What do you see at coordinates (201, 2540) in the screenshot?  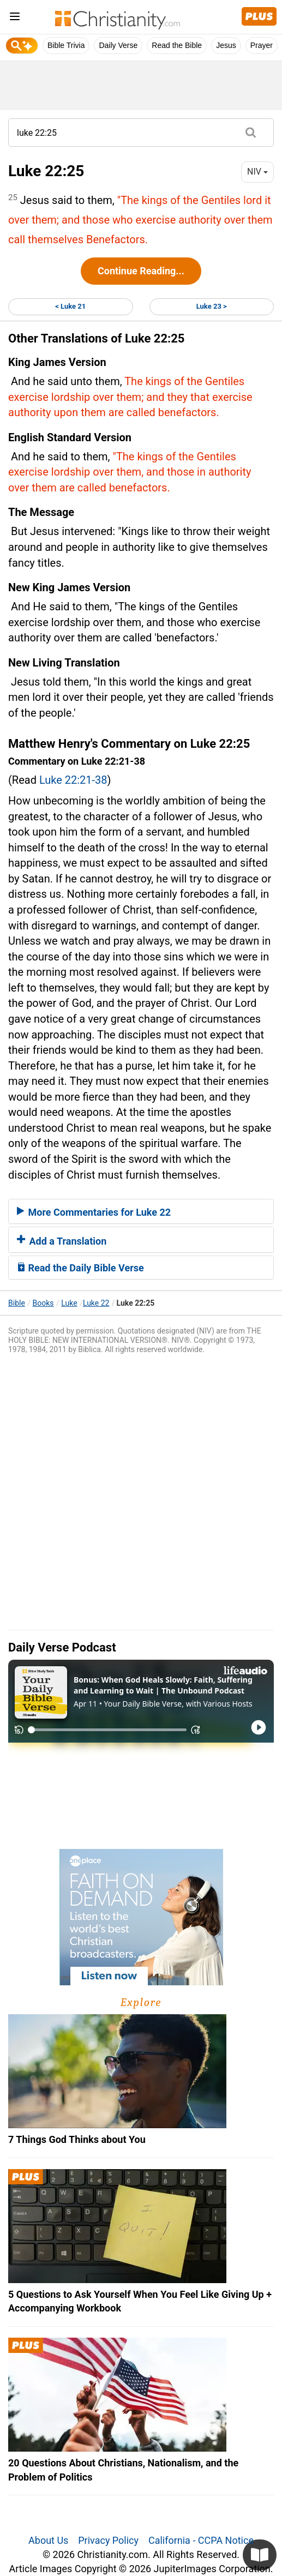 I see `California - CCPA Notice` at bounding box center [201, 2540].